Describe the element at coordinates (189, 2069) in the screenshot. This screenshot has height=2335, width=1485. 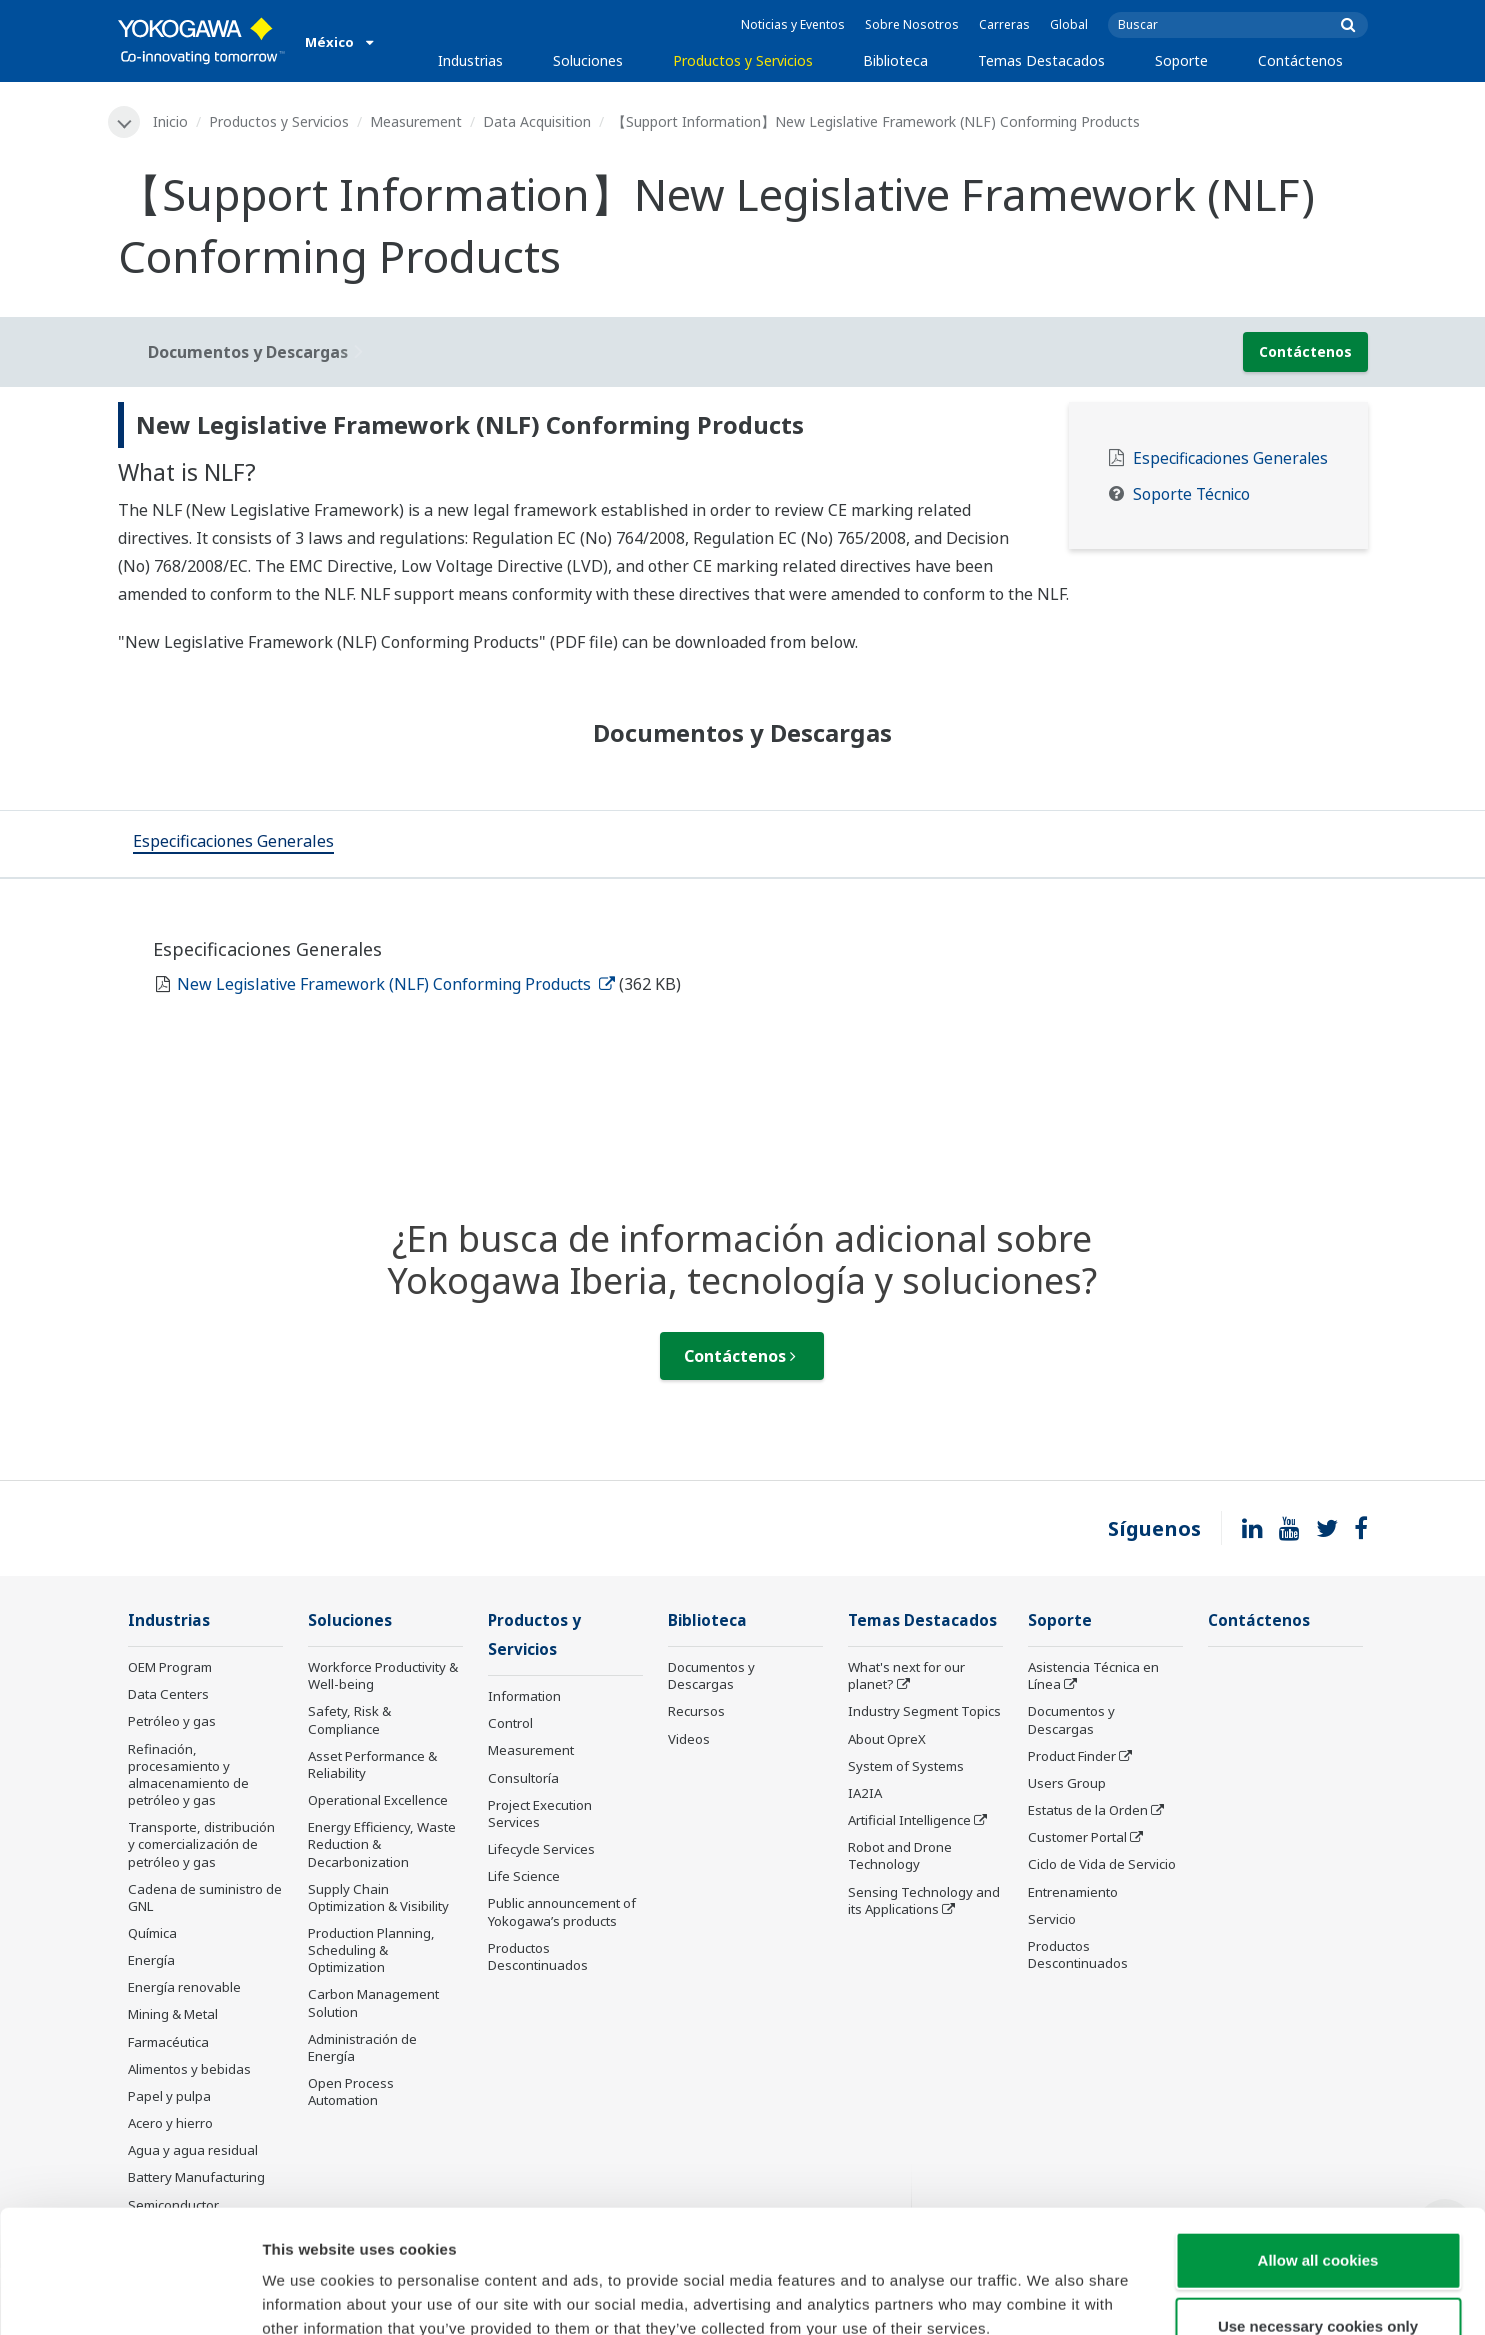
I see `Alimentos y bebidas` at that location.